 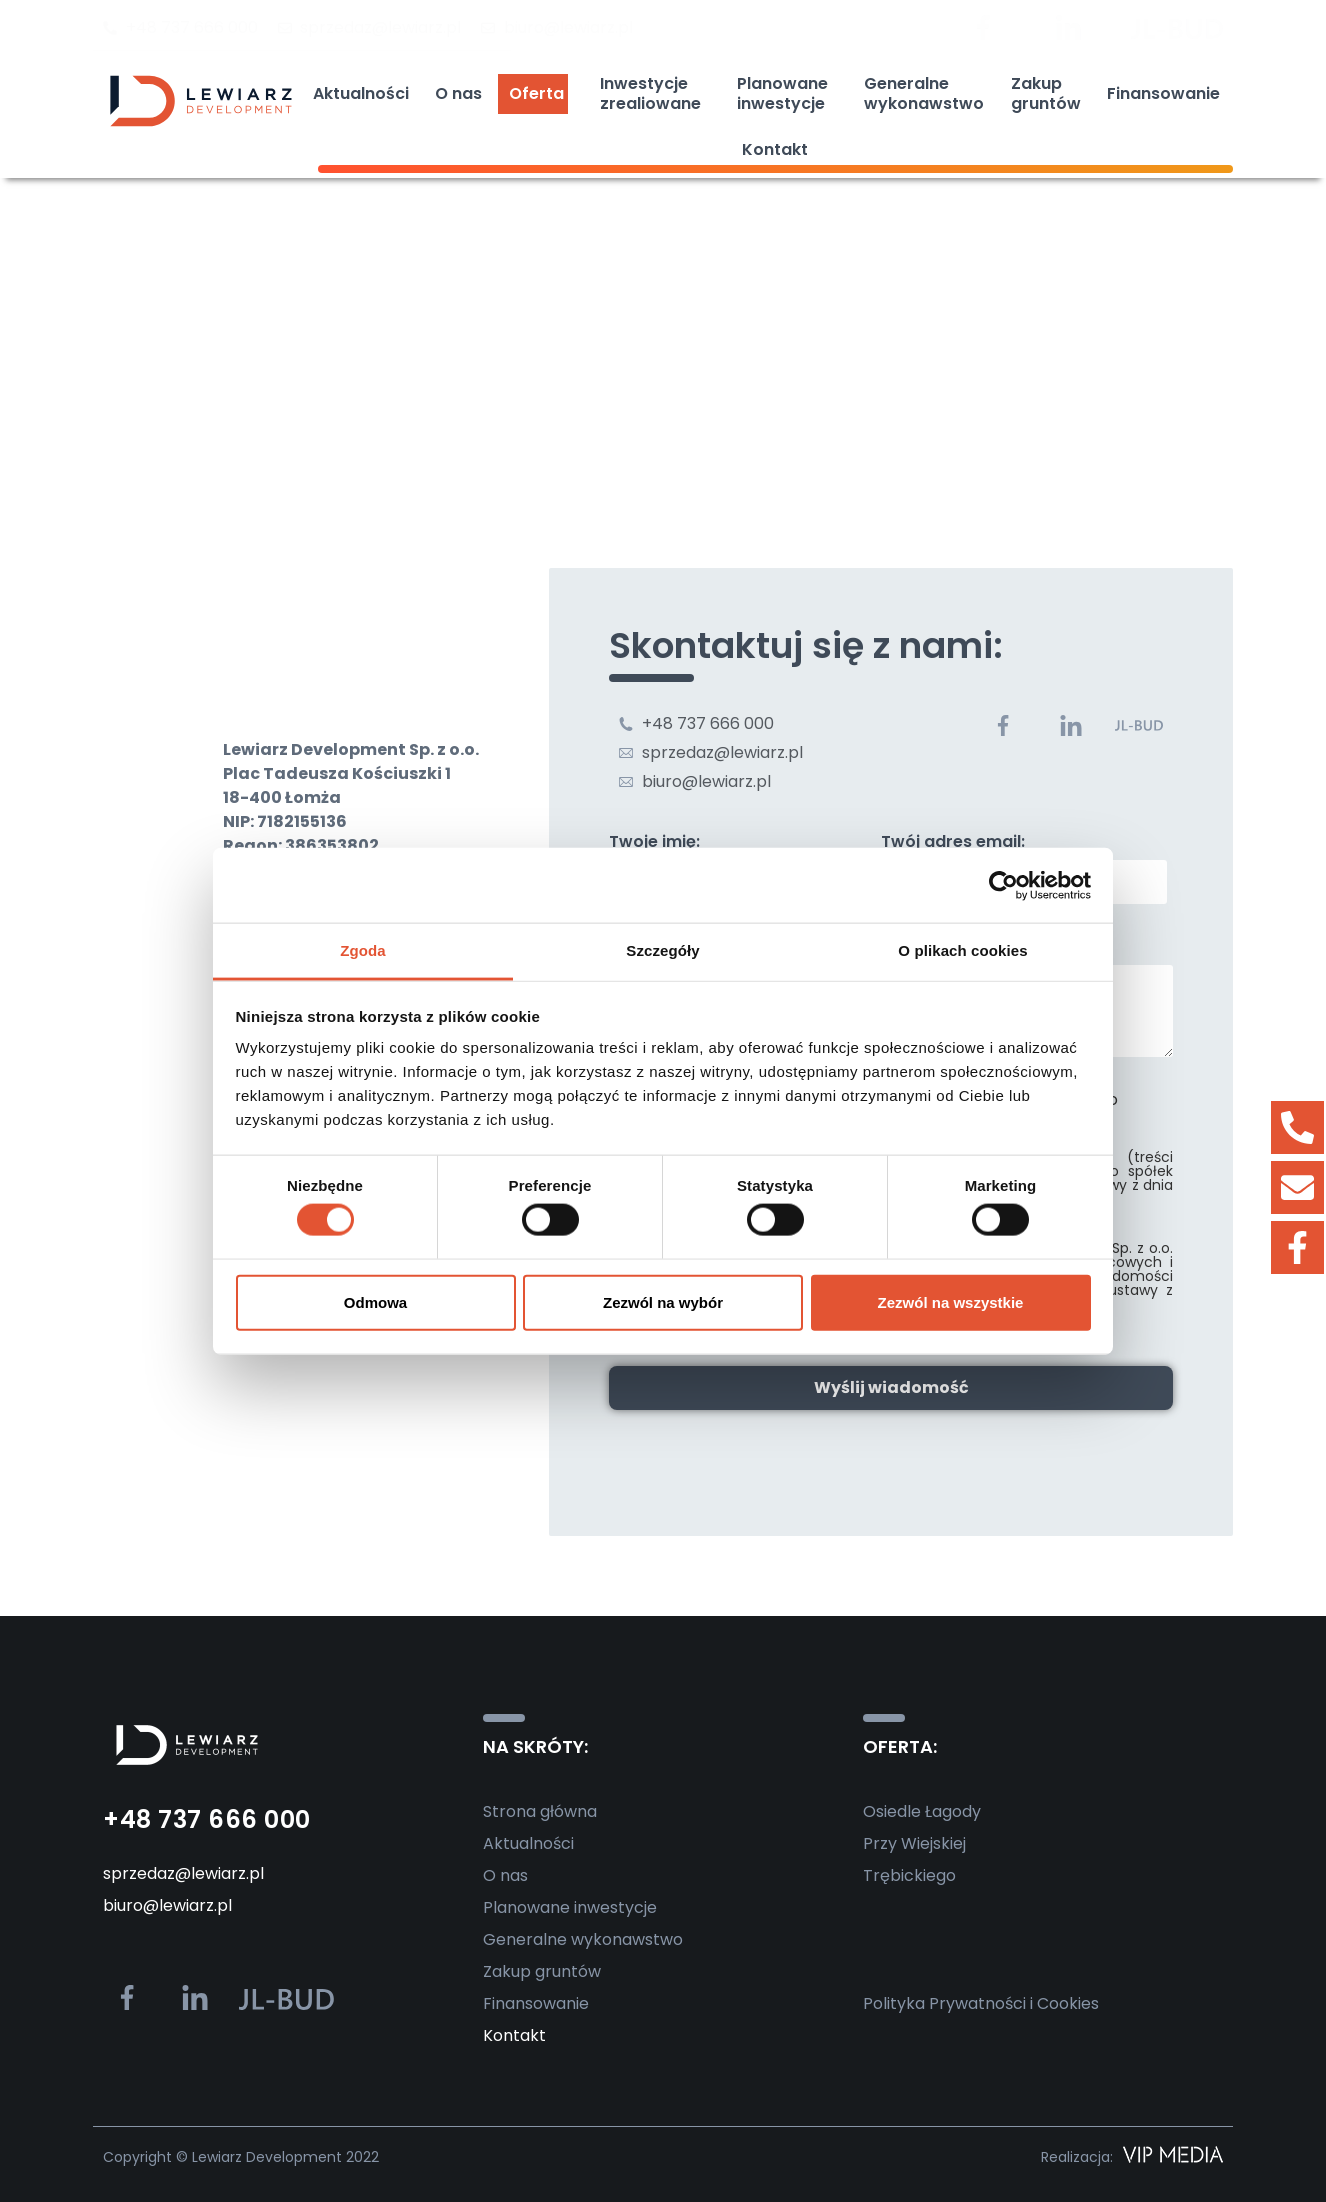 What do you see at coordinates (540, 1811) in the screenshot?
I see `Strona główna` at bounding box center [540, 1811].